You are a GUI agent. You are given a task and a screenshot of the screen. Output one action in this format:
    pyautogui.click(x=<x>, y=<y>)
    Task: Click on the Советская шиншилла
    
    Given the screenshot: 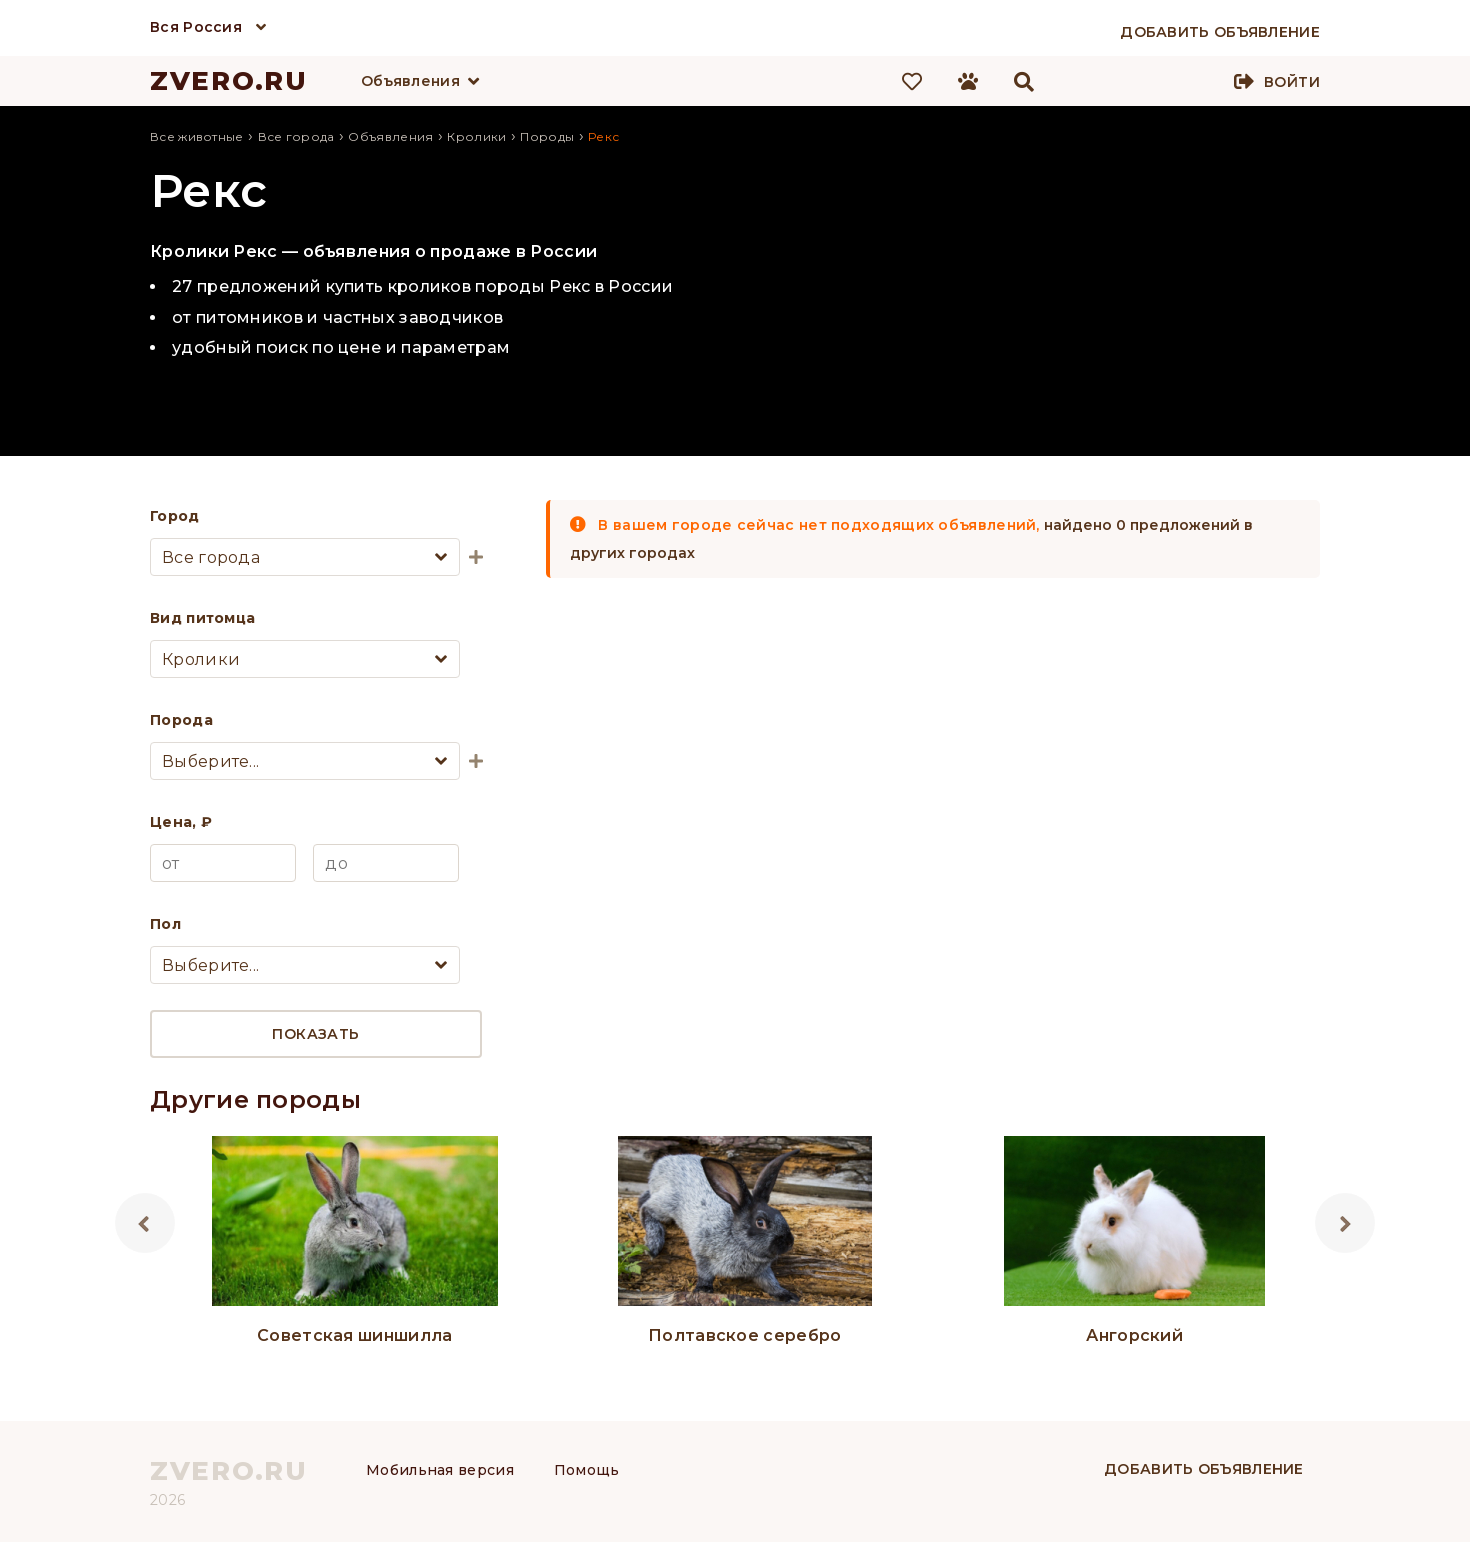 What is the action you would take?
    pyautogui.click(x=354, y=1335)
    